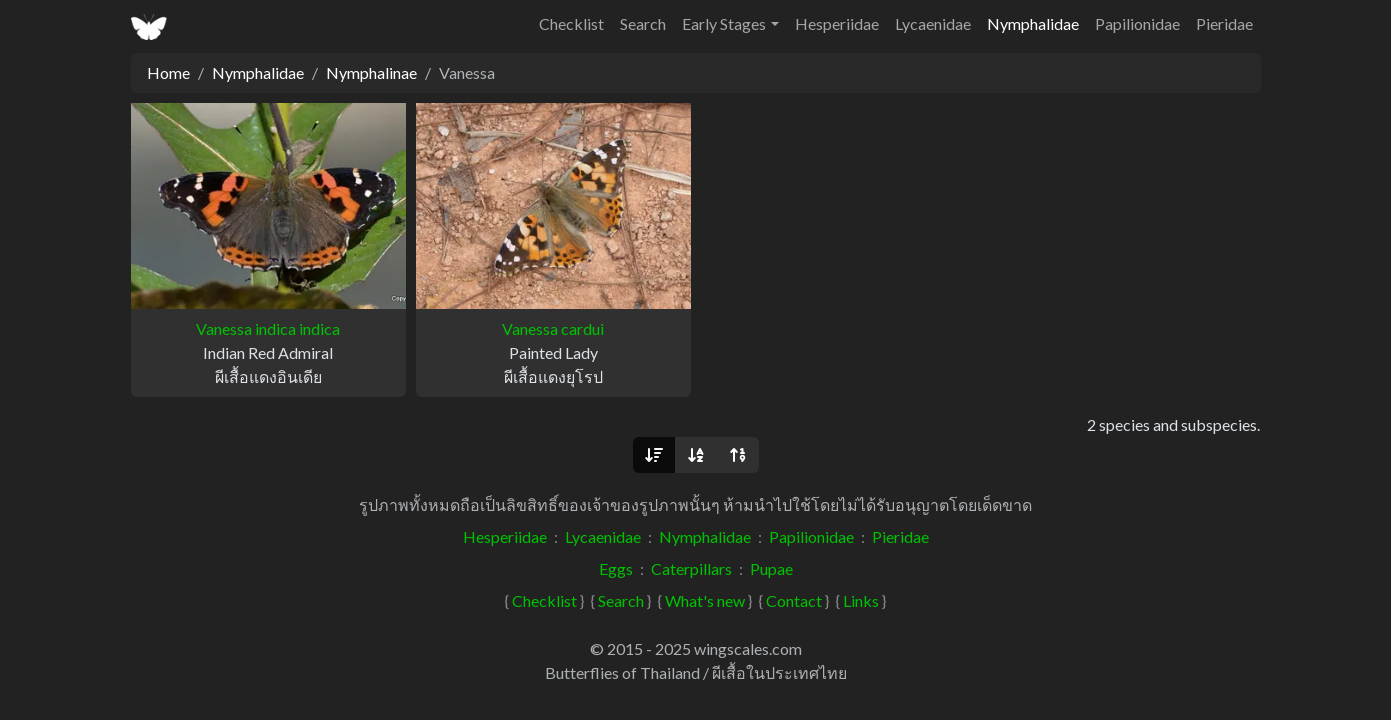 The image size is (1391, 720). Describe the element at coordinates (571, 23) in the screenshot. I see `Checklist` at that location.